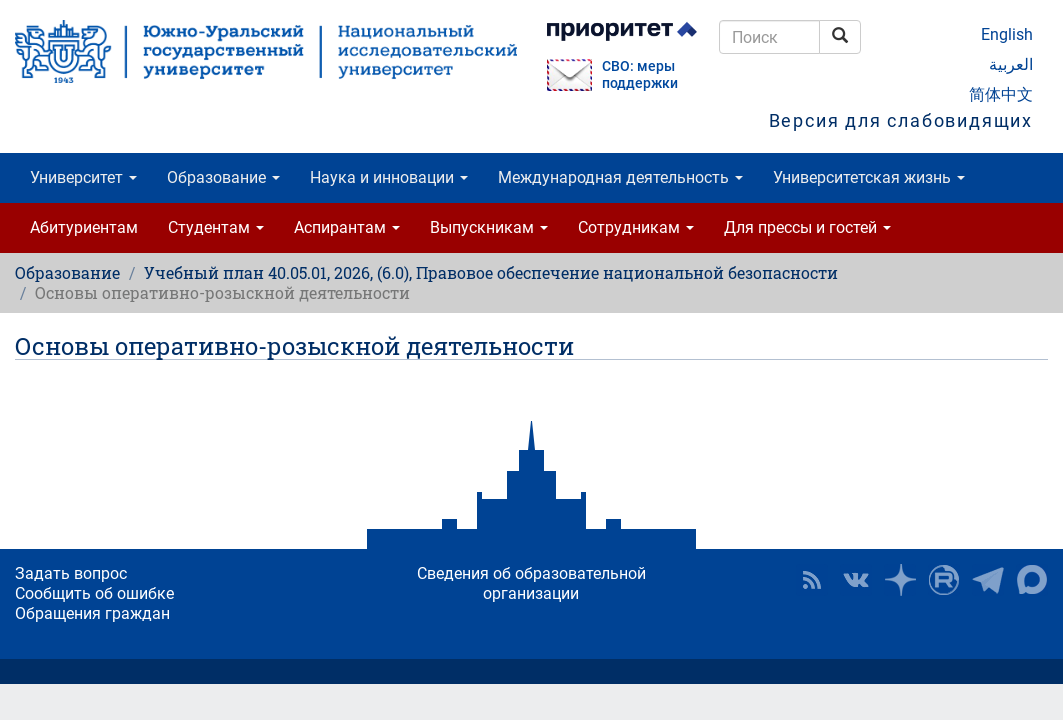 This screenshot has width=1063, height=720. What do you see at coordinates (223, 177) in the screenshot?
I see `Образование` at bounding box center [223, 177].